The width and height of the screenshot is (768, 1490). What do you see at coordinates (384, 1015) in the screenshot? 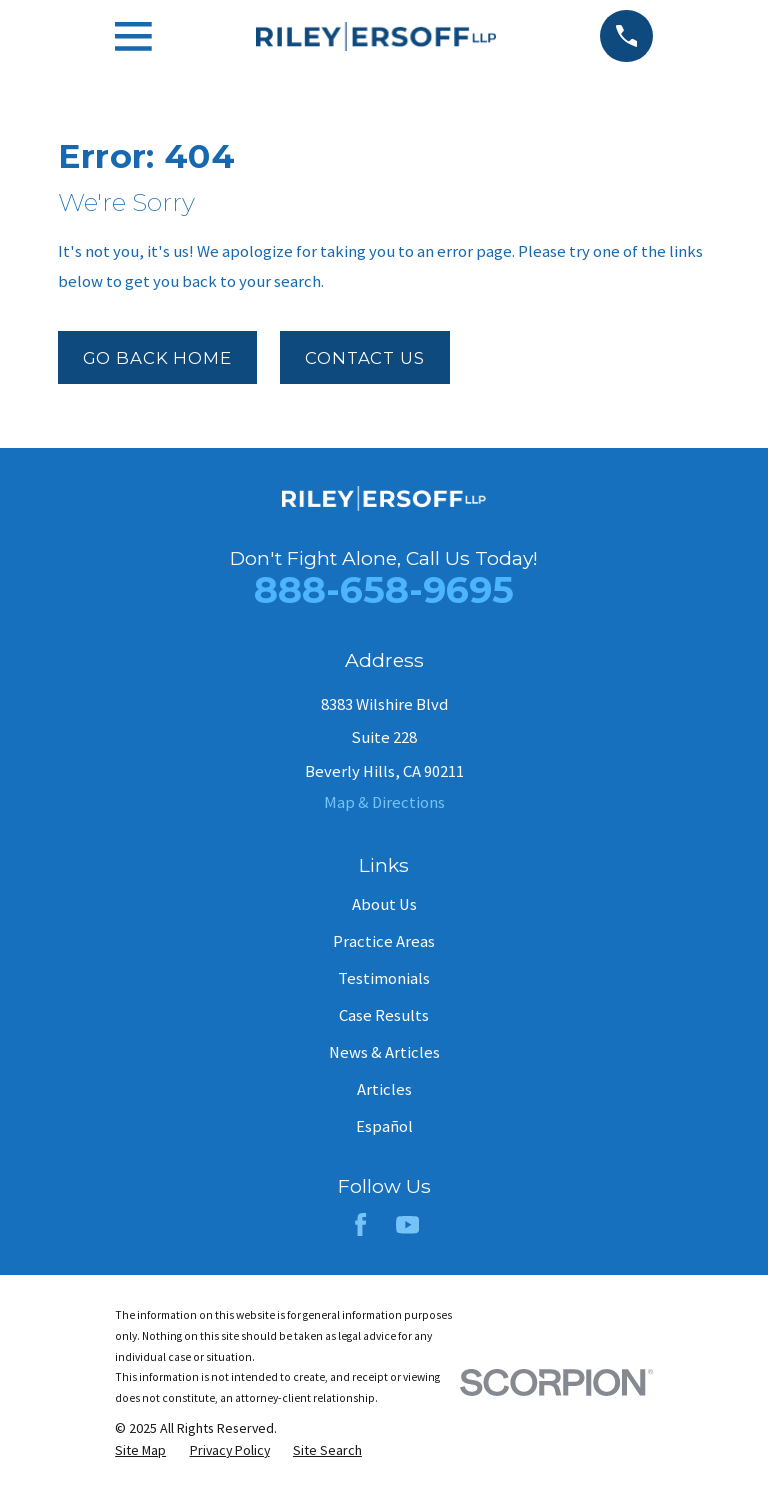
I see `Case Results` at bounding box center [384, 1015].